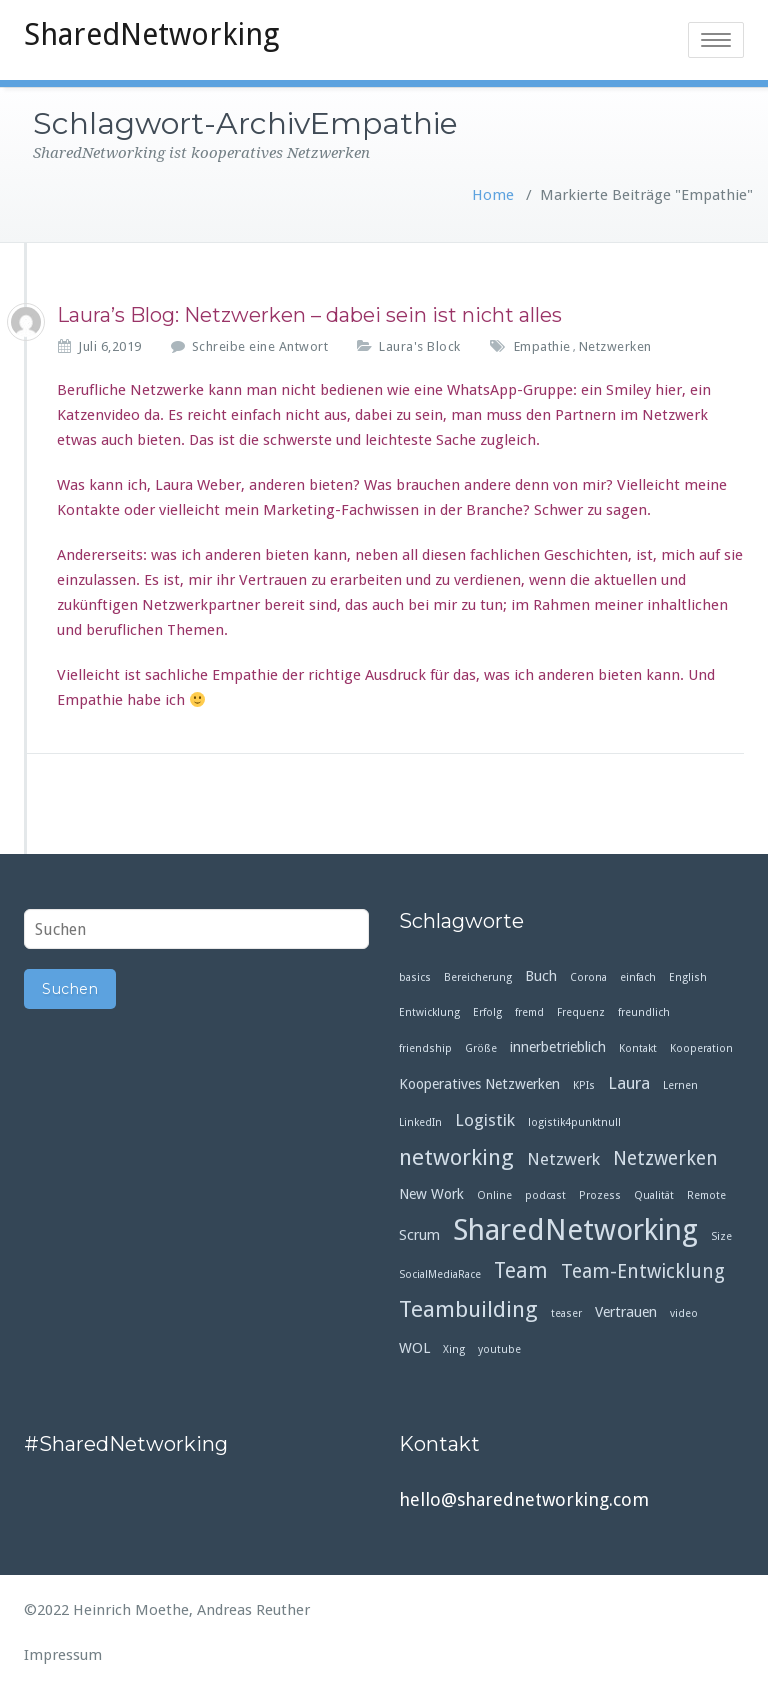 This screenshot has height=1691, width=768. What do you see at coordinates (260, 346) in the screenshot?
I see `Schreibe eine Antwort` at bounding box center [260, 346].